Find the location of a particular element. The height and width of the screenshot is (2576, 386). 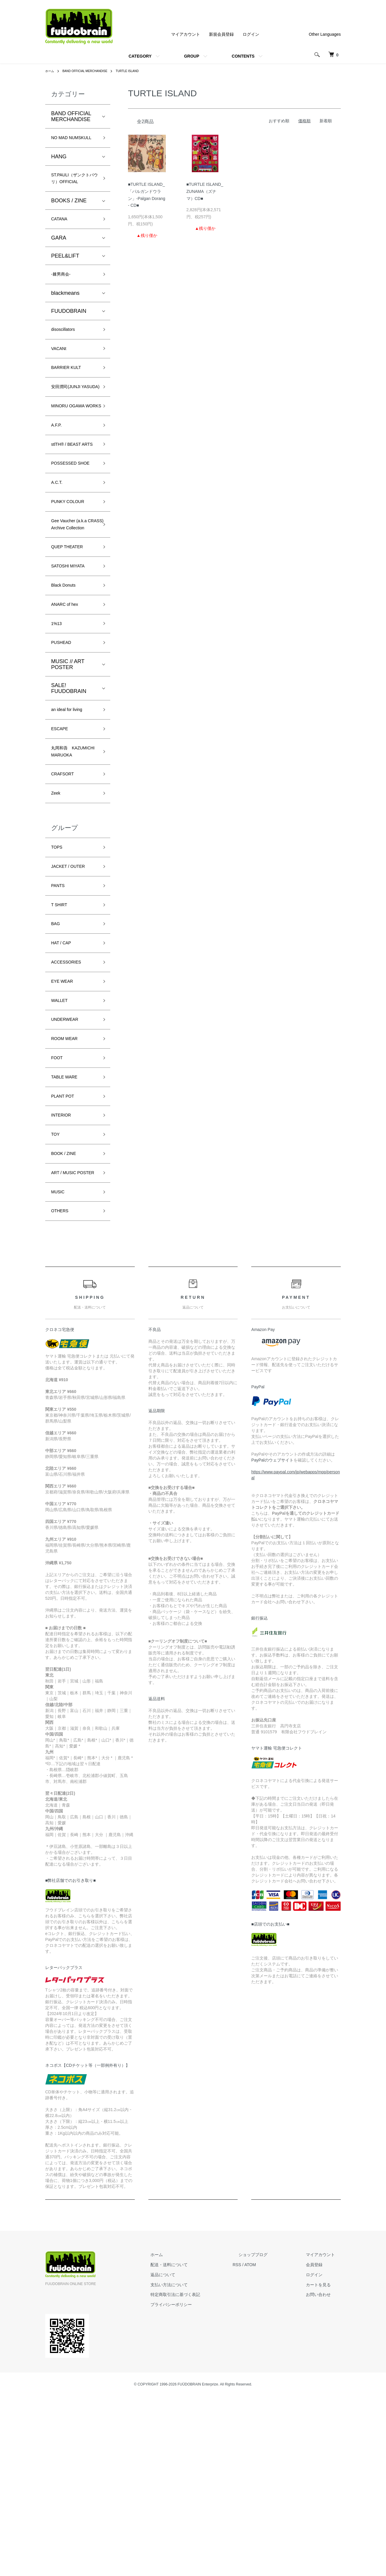

ESCAPE is located at coordinates (62, 841).